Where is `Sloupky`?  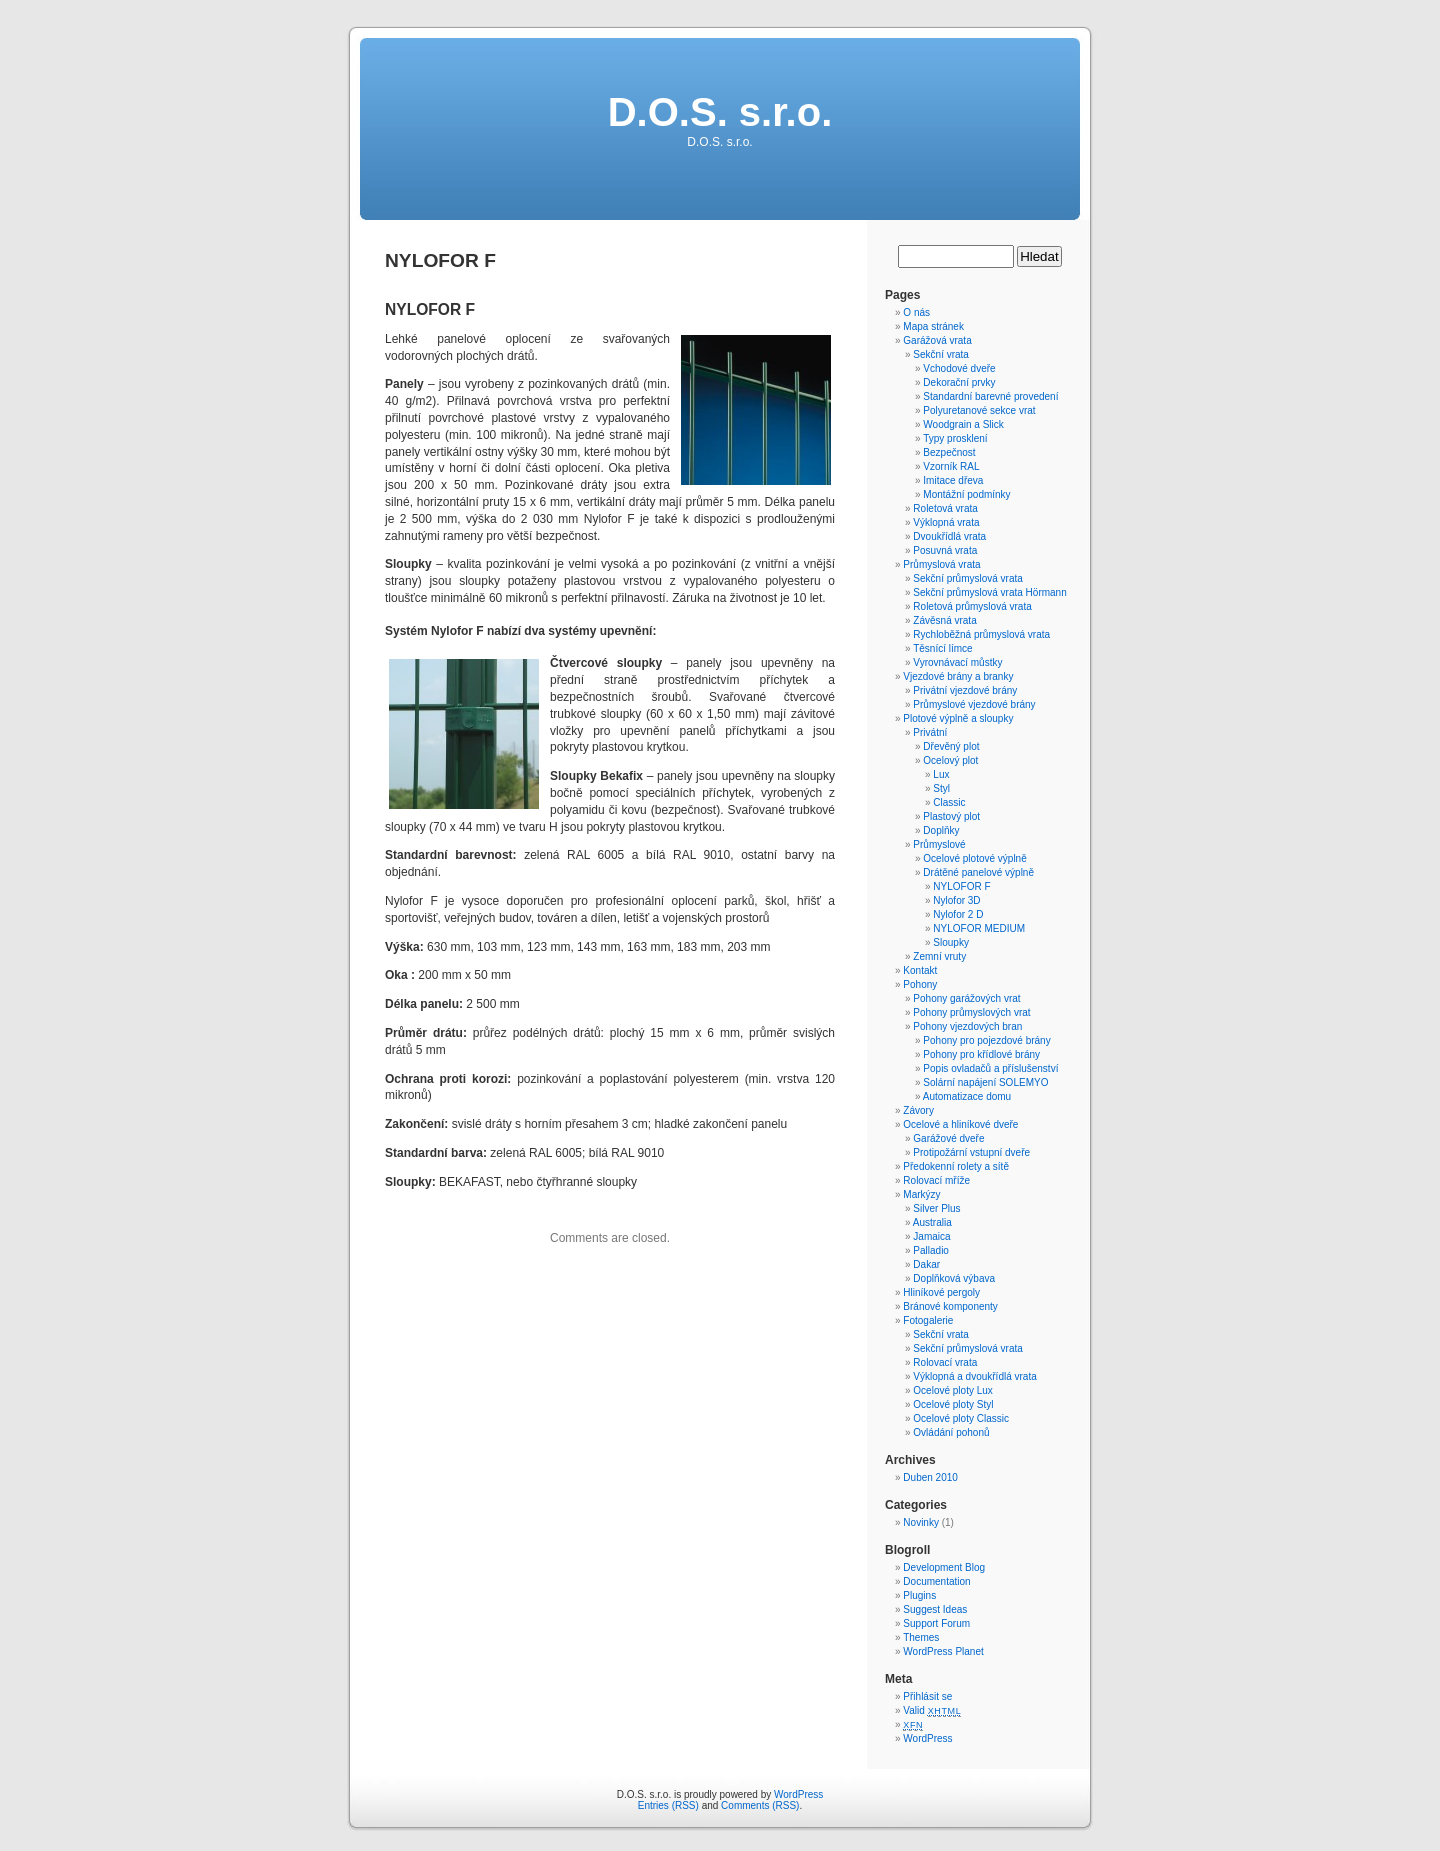 Sloupky is located at coordinates (951, 942).